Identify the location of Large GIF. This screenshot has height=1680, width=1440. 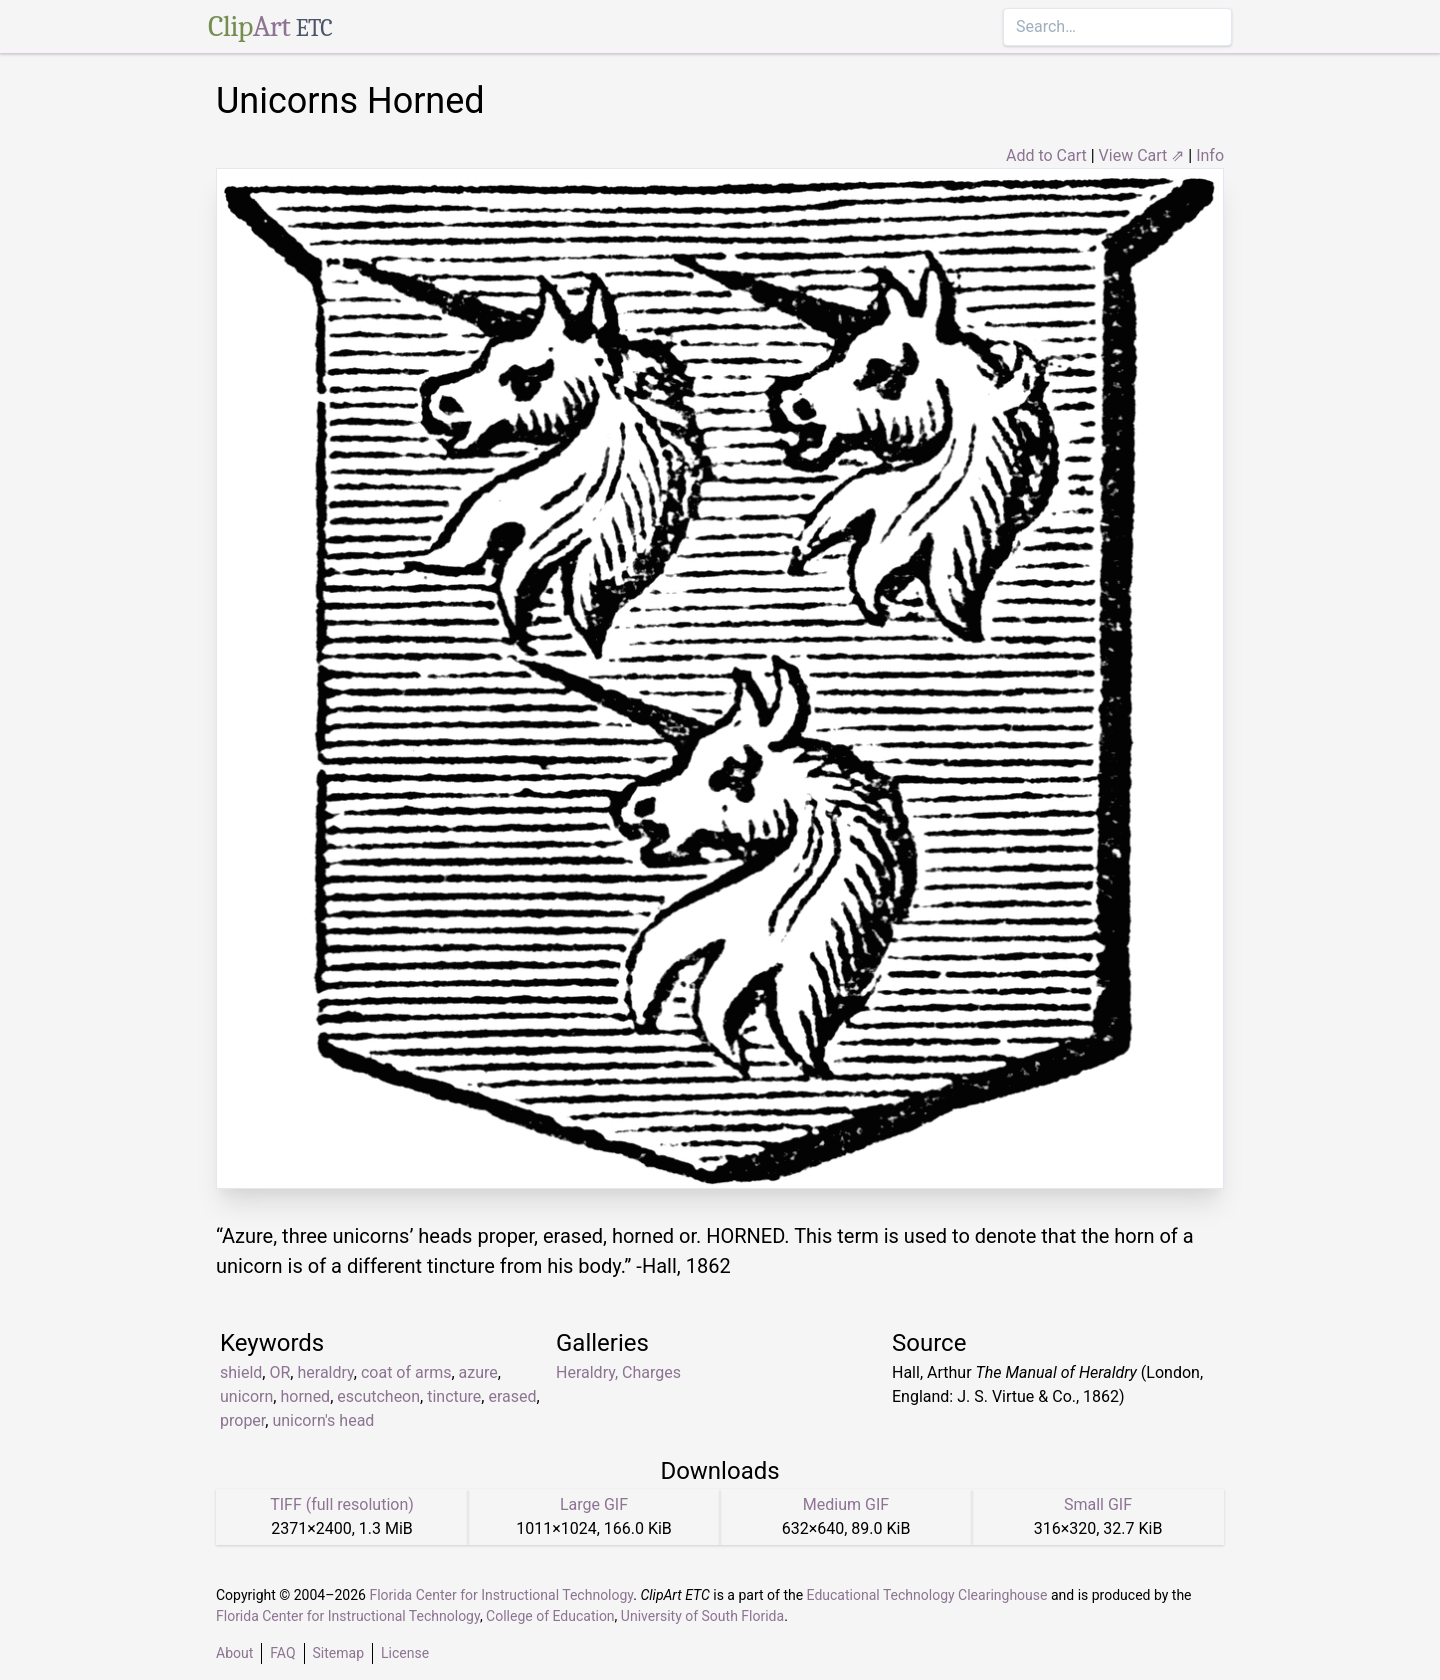
(594, 1504).